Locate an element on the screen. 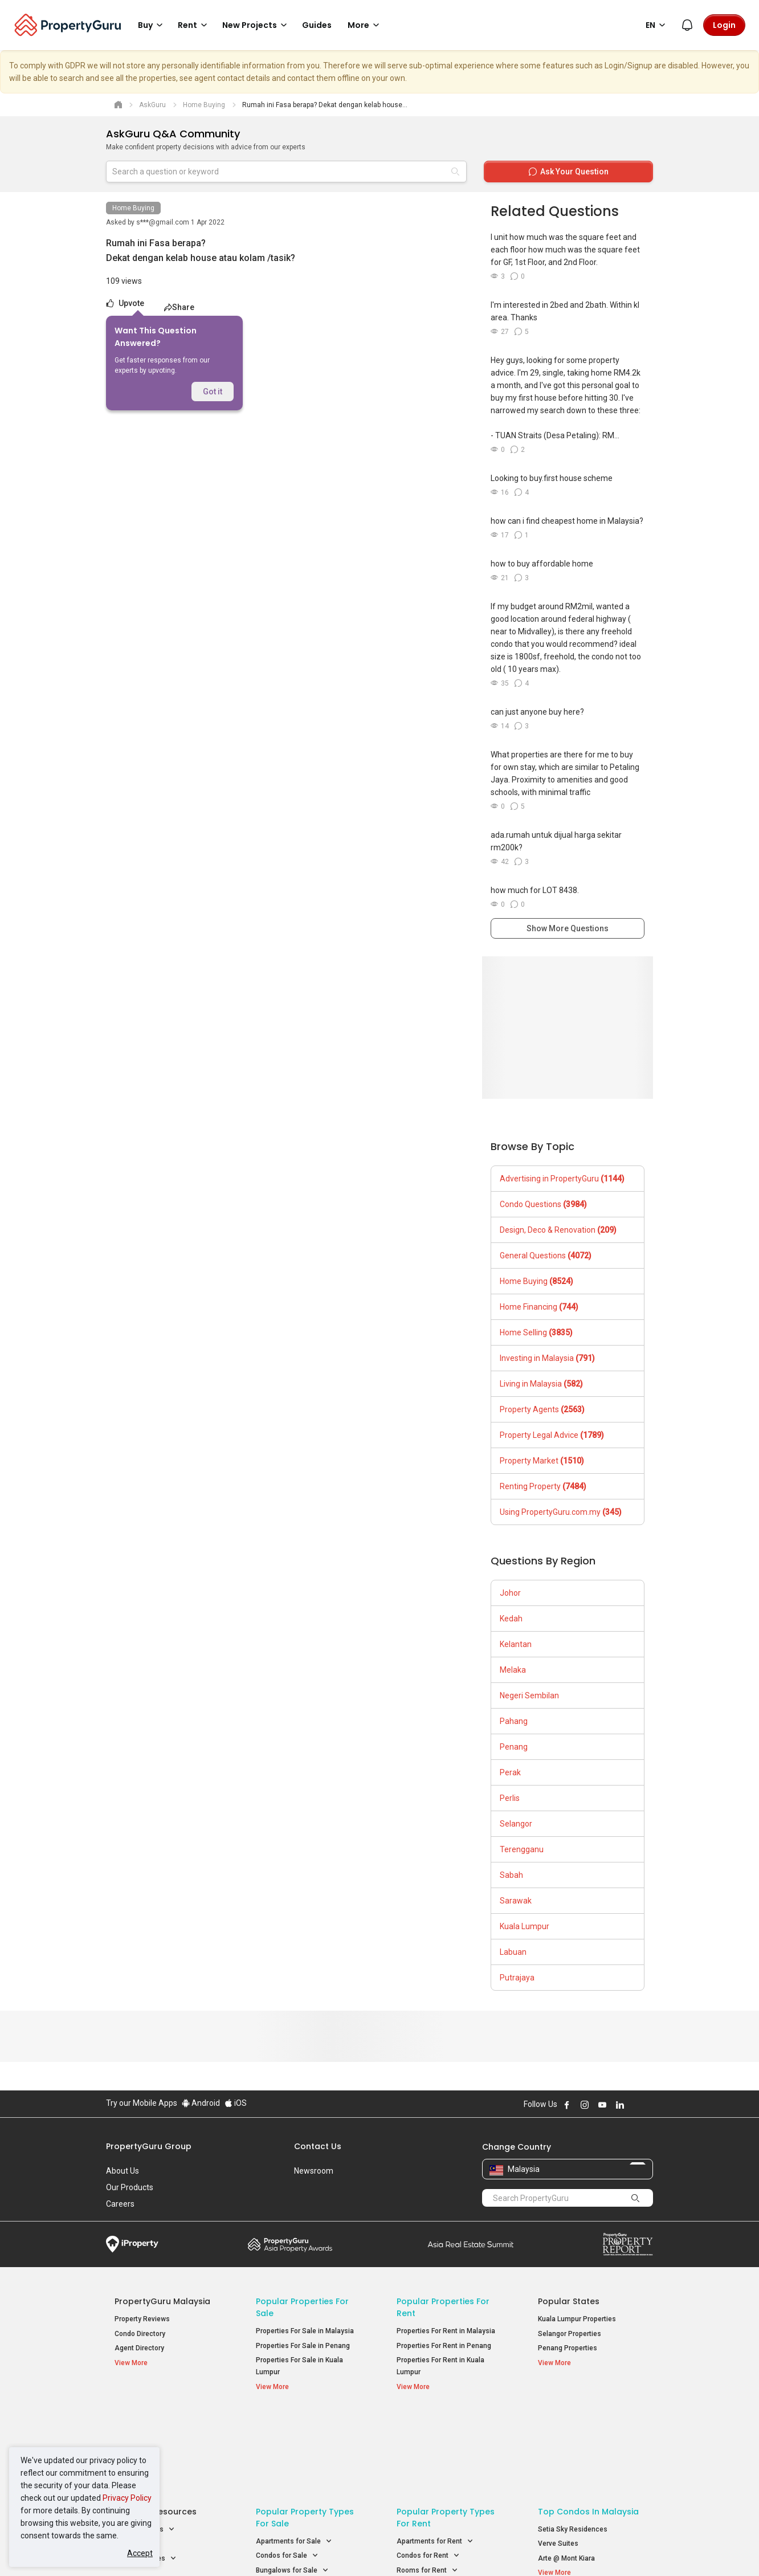  PropertyGuru Group is located at coordinates (148, 2146).